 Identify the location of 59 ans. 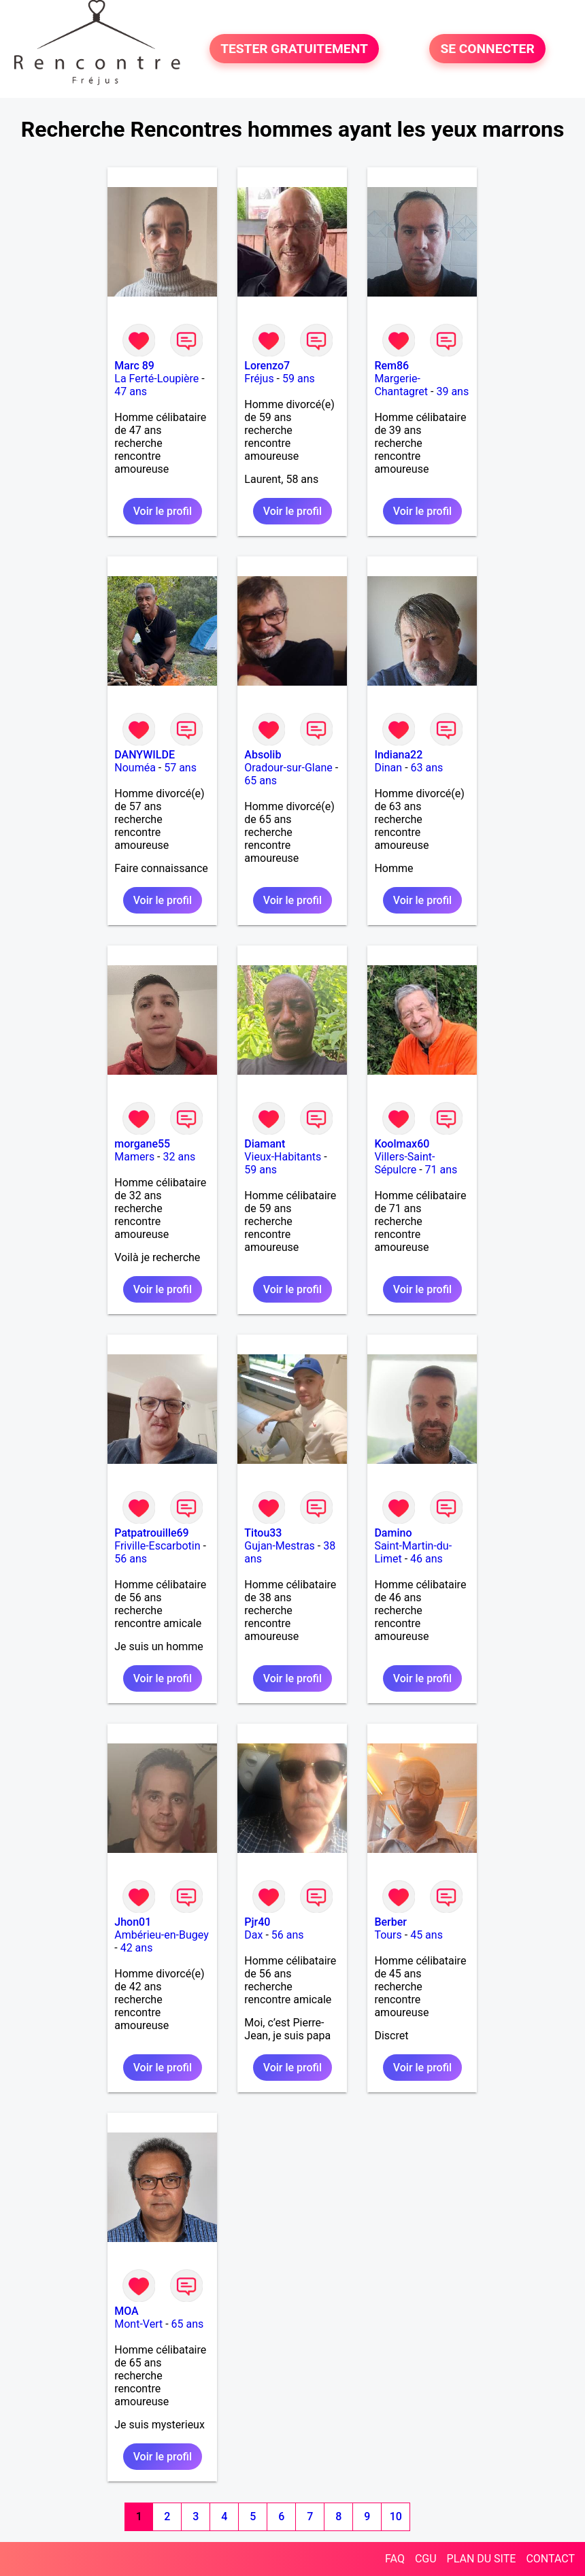
(298, 378).